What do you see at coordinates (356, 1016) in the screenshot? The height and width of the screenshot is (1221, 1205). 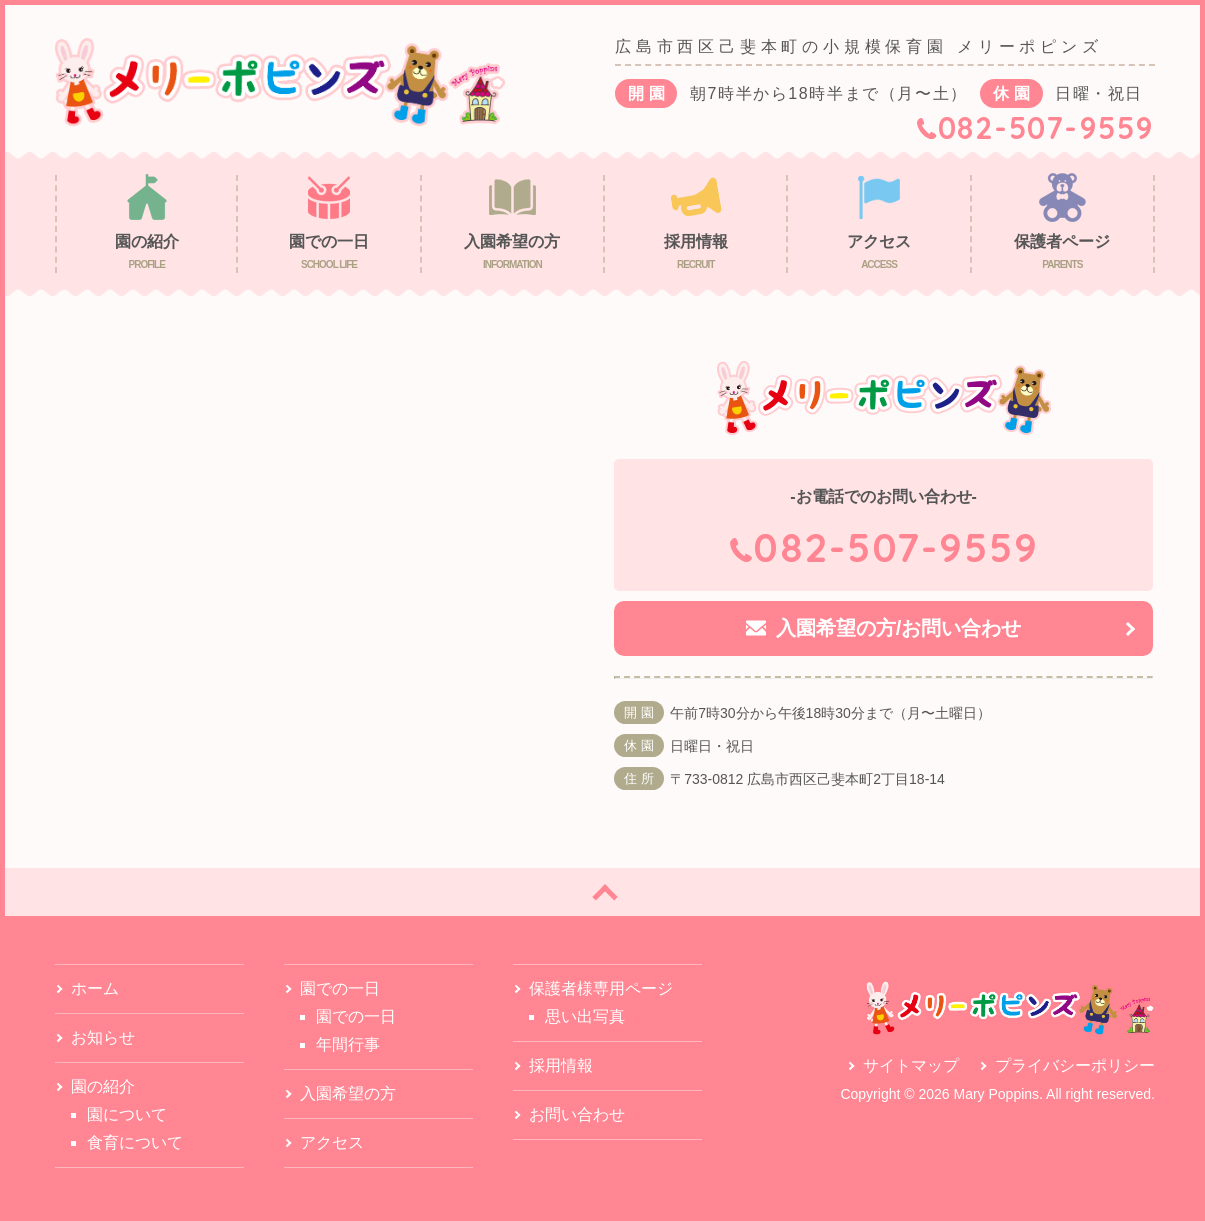 I see `園での一日` at bounding box center [356, 1016].